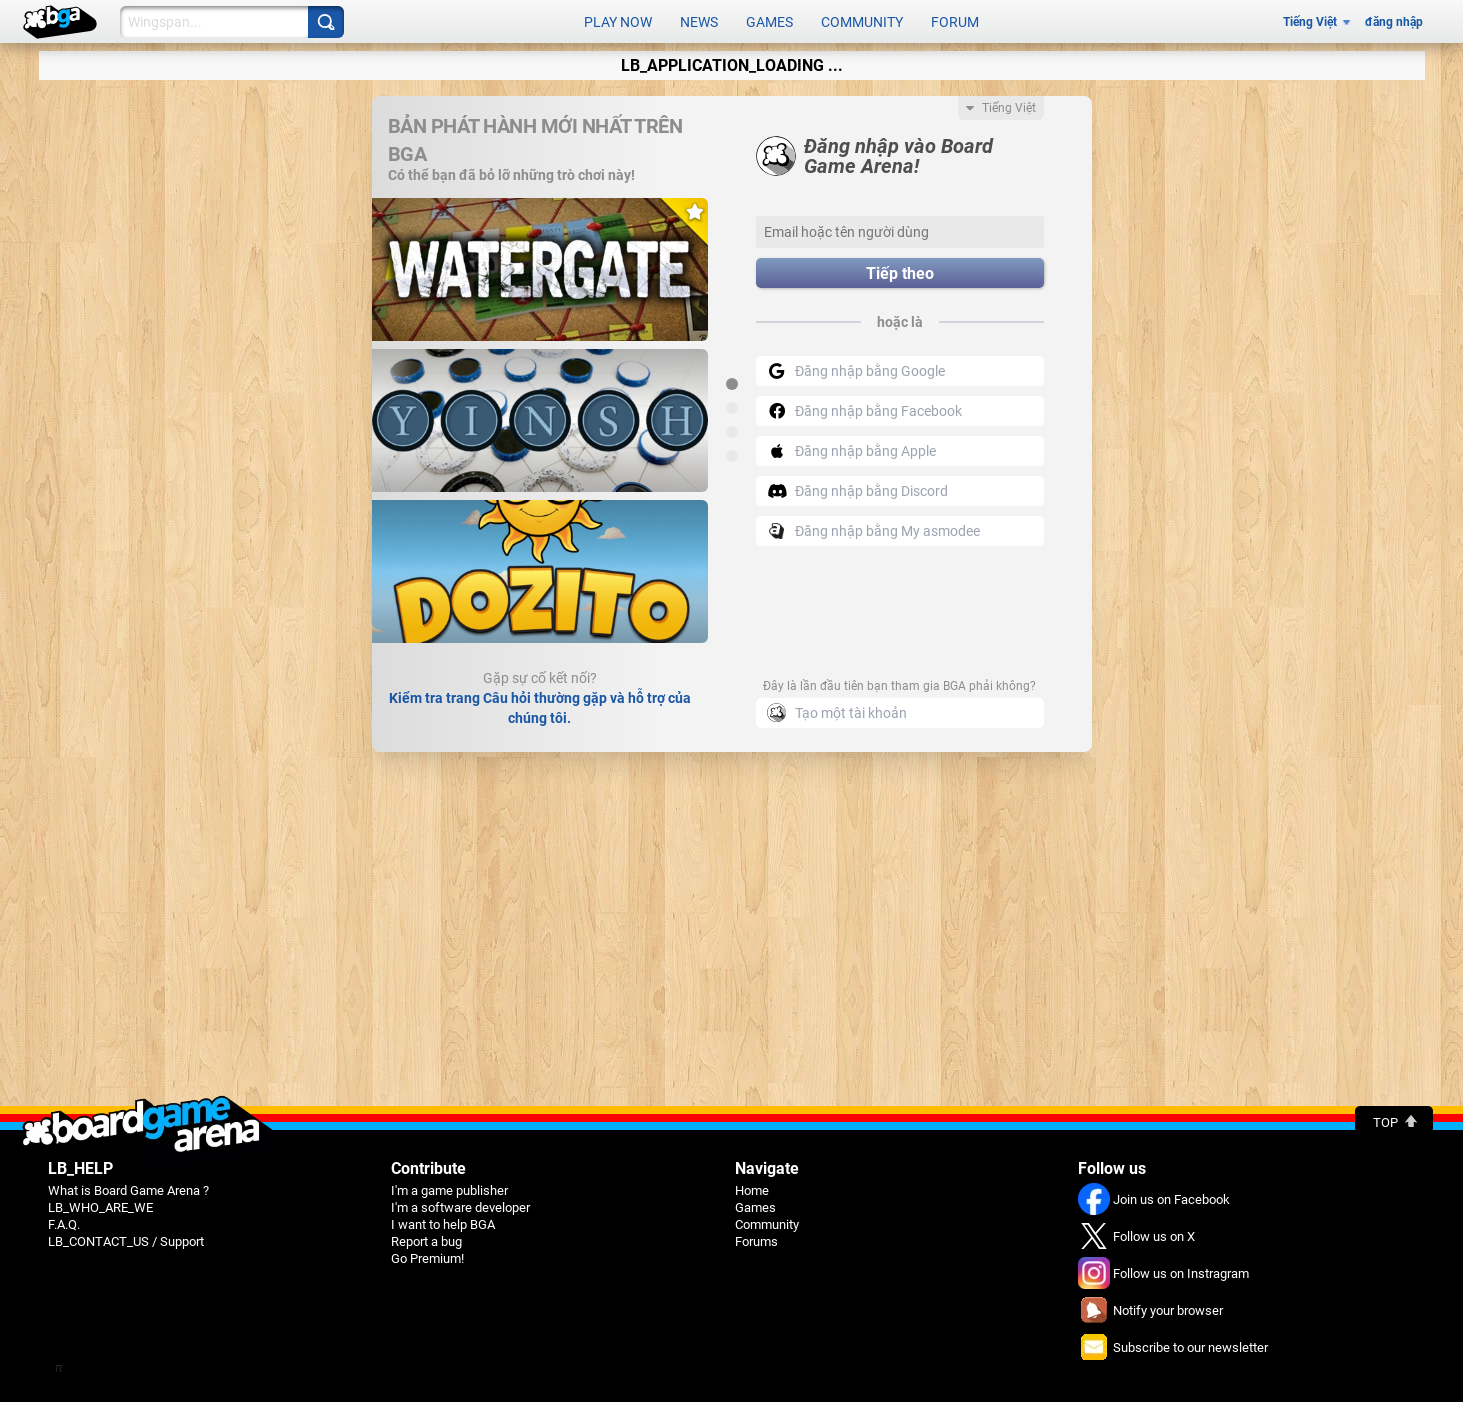  Describe the element at coordinates (862, 22) in the screenshot. I see `Community` at that location.